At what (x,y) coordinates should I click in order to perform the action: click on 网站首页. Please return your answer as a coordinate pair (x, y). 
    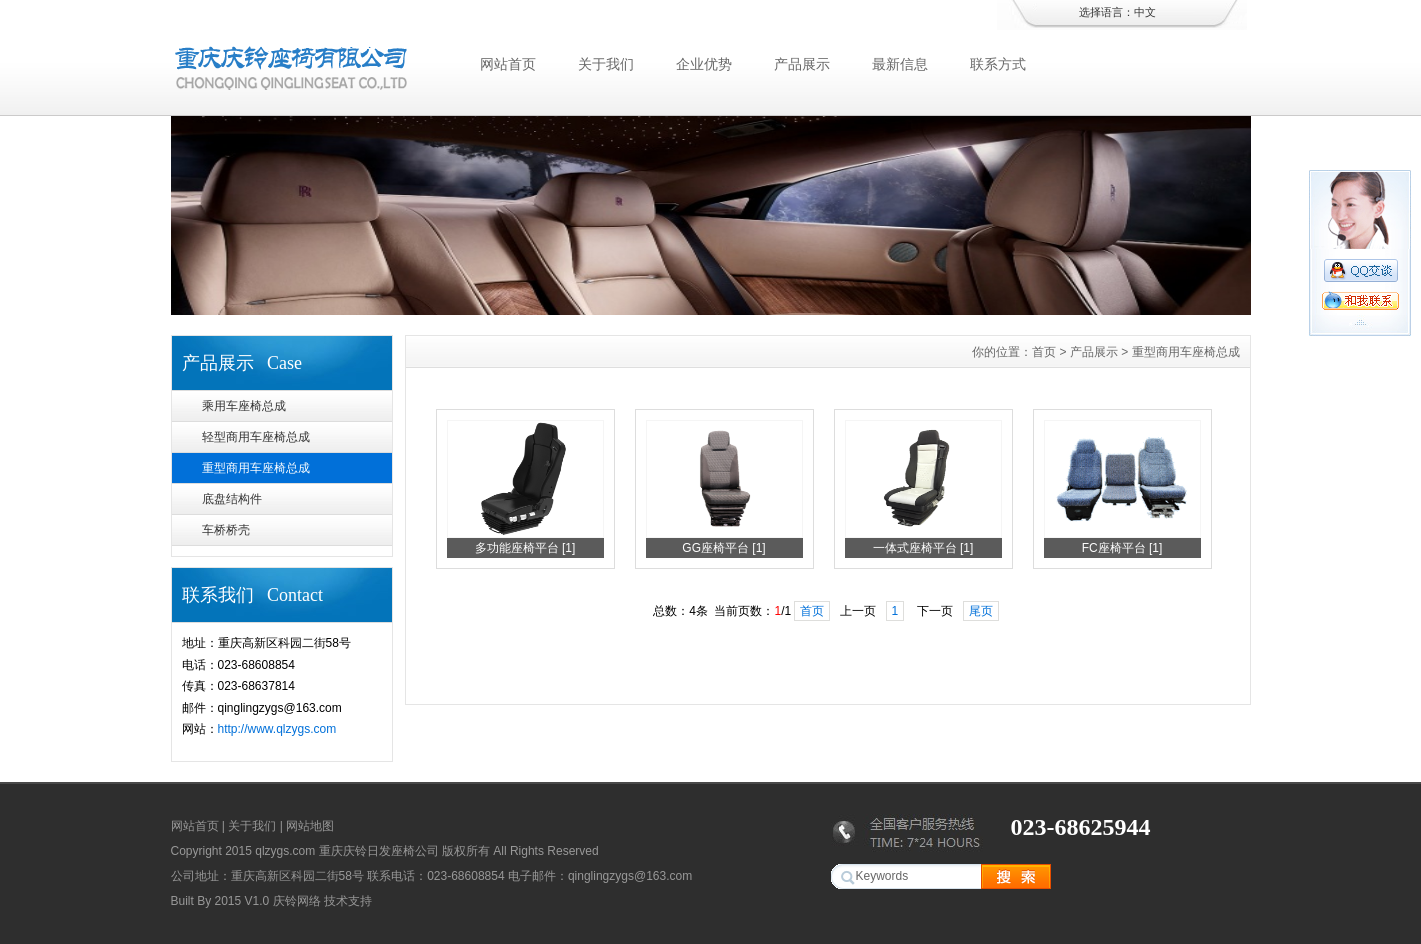
    Looking at the image, I should click on (508, 64).